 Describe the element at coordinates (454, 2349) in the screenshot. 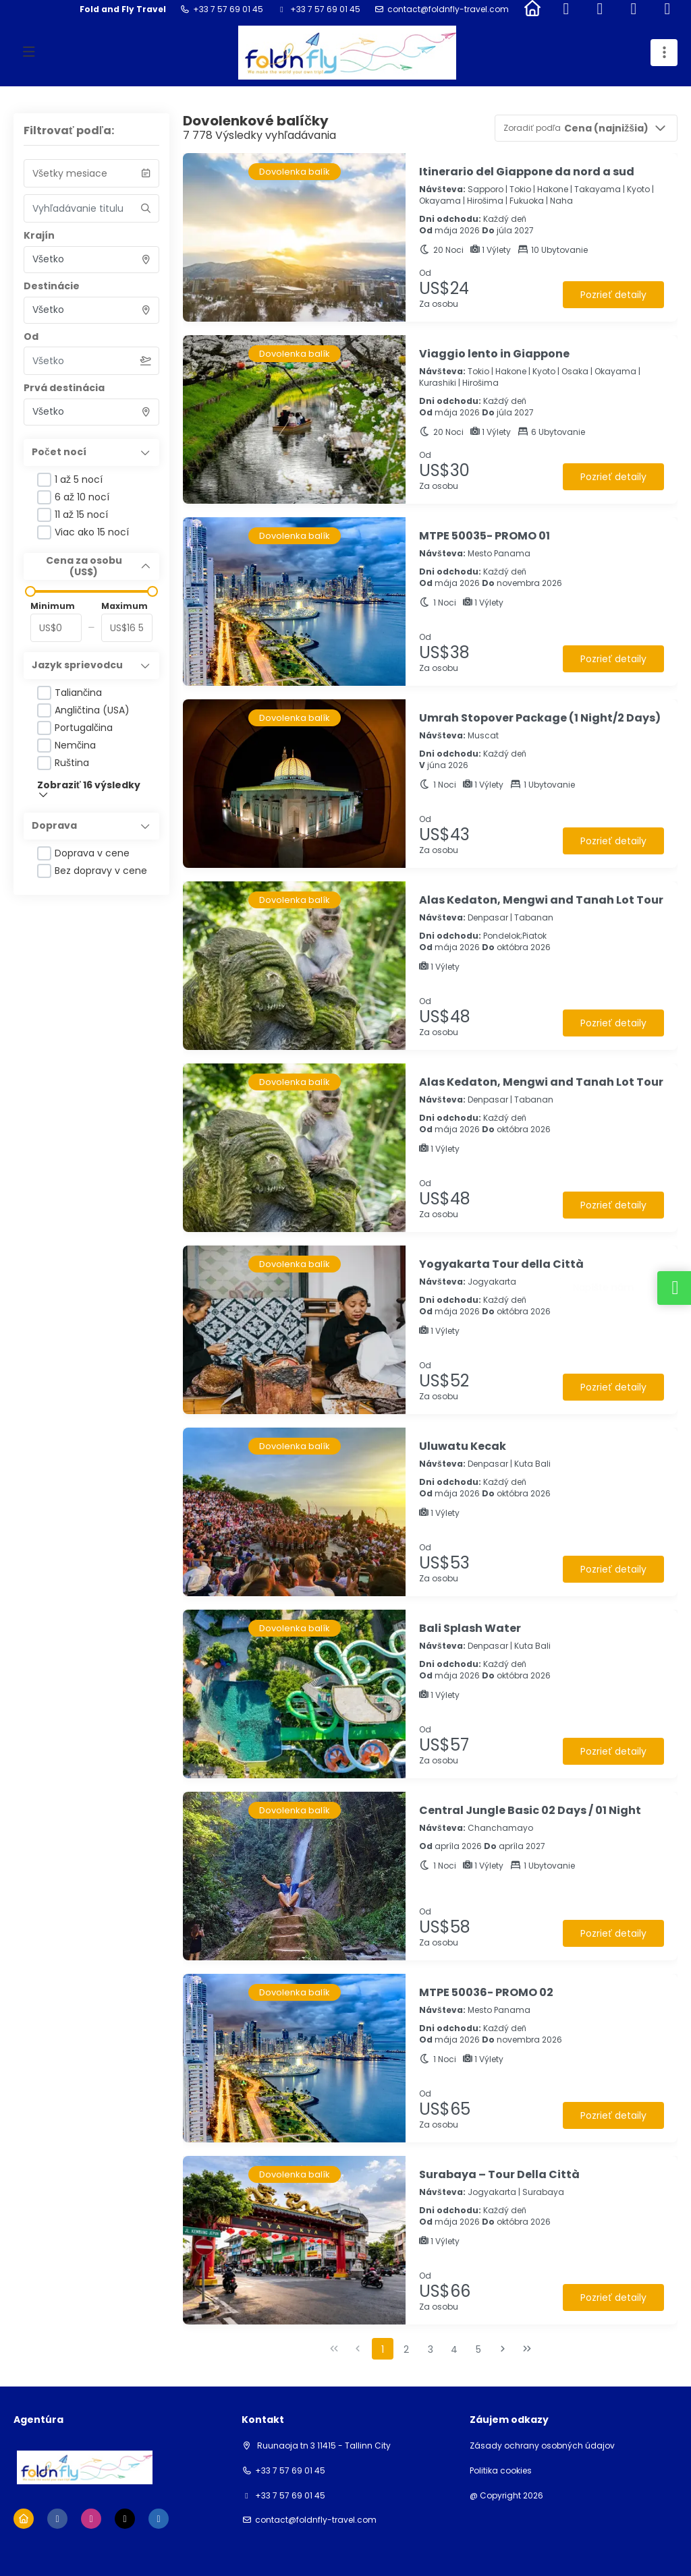

I see `4 [Page 4]` at that location.